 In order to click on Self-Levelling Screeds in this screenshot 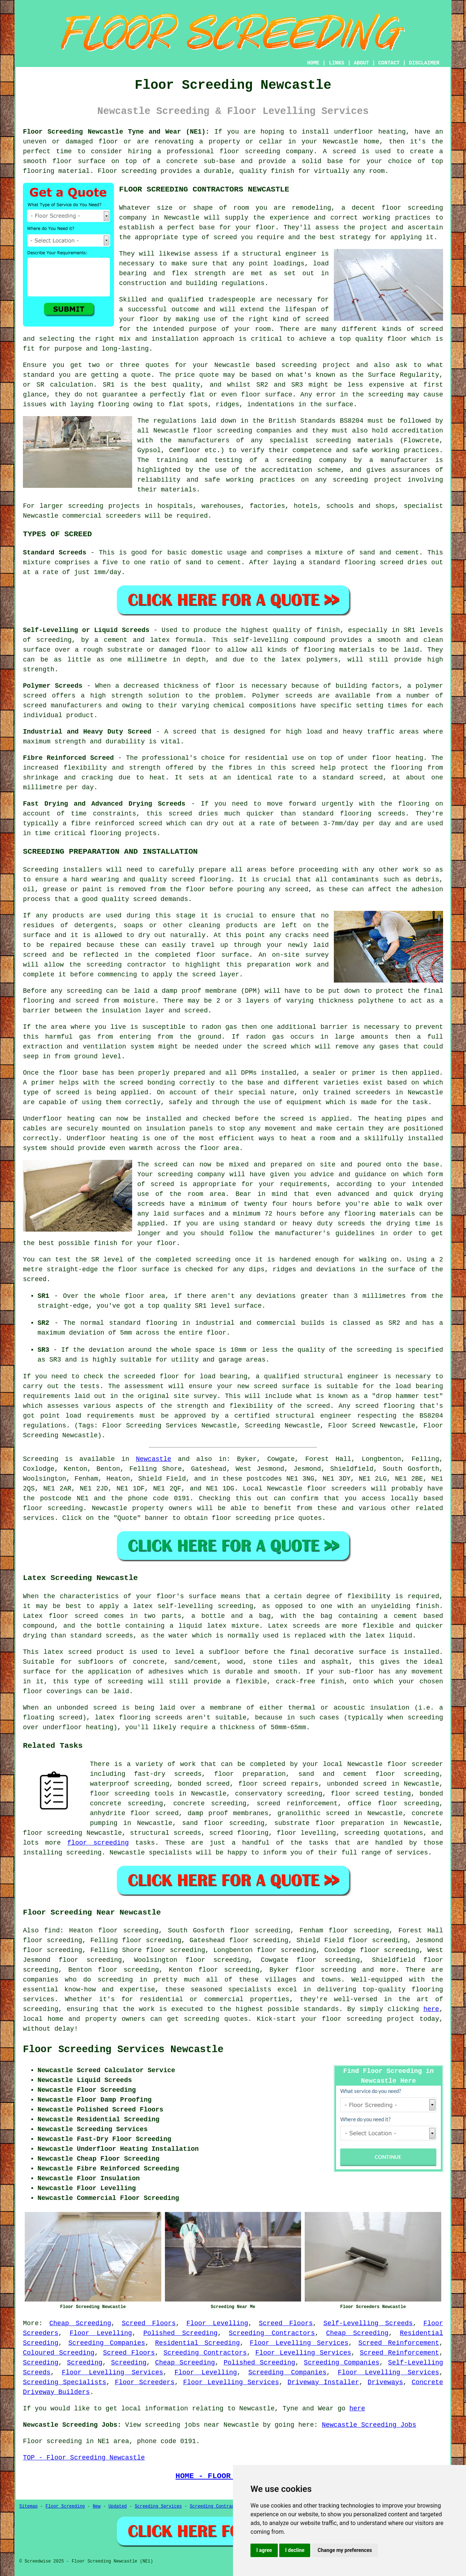, I will do `click(367, 2323)`.